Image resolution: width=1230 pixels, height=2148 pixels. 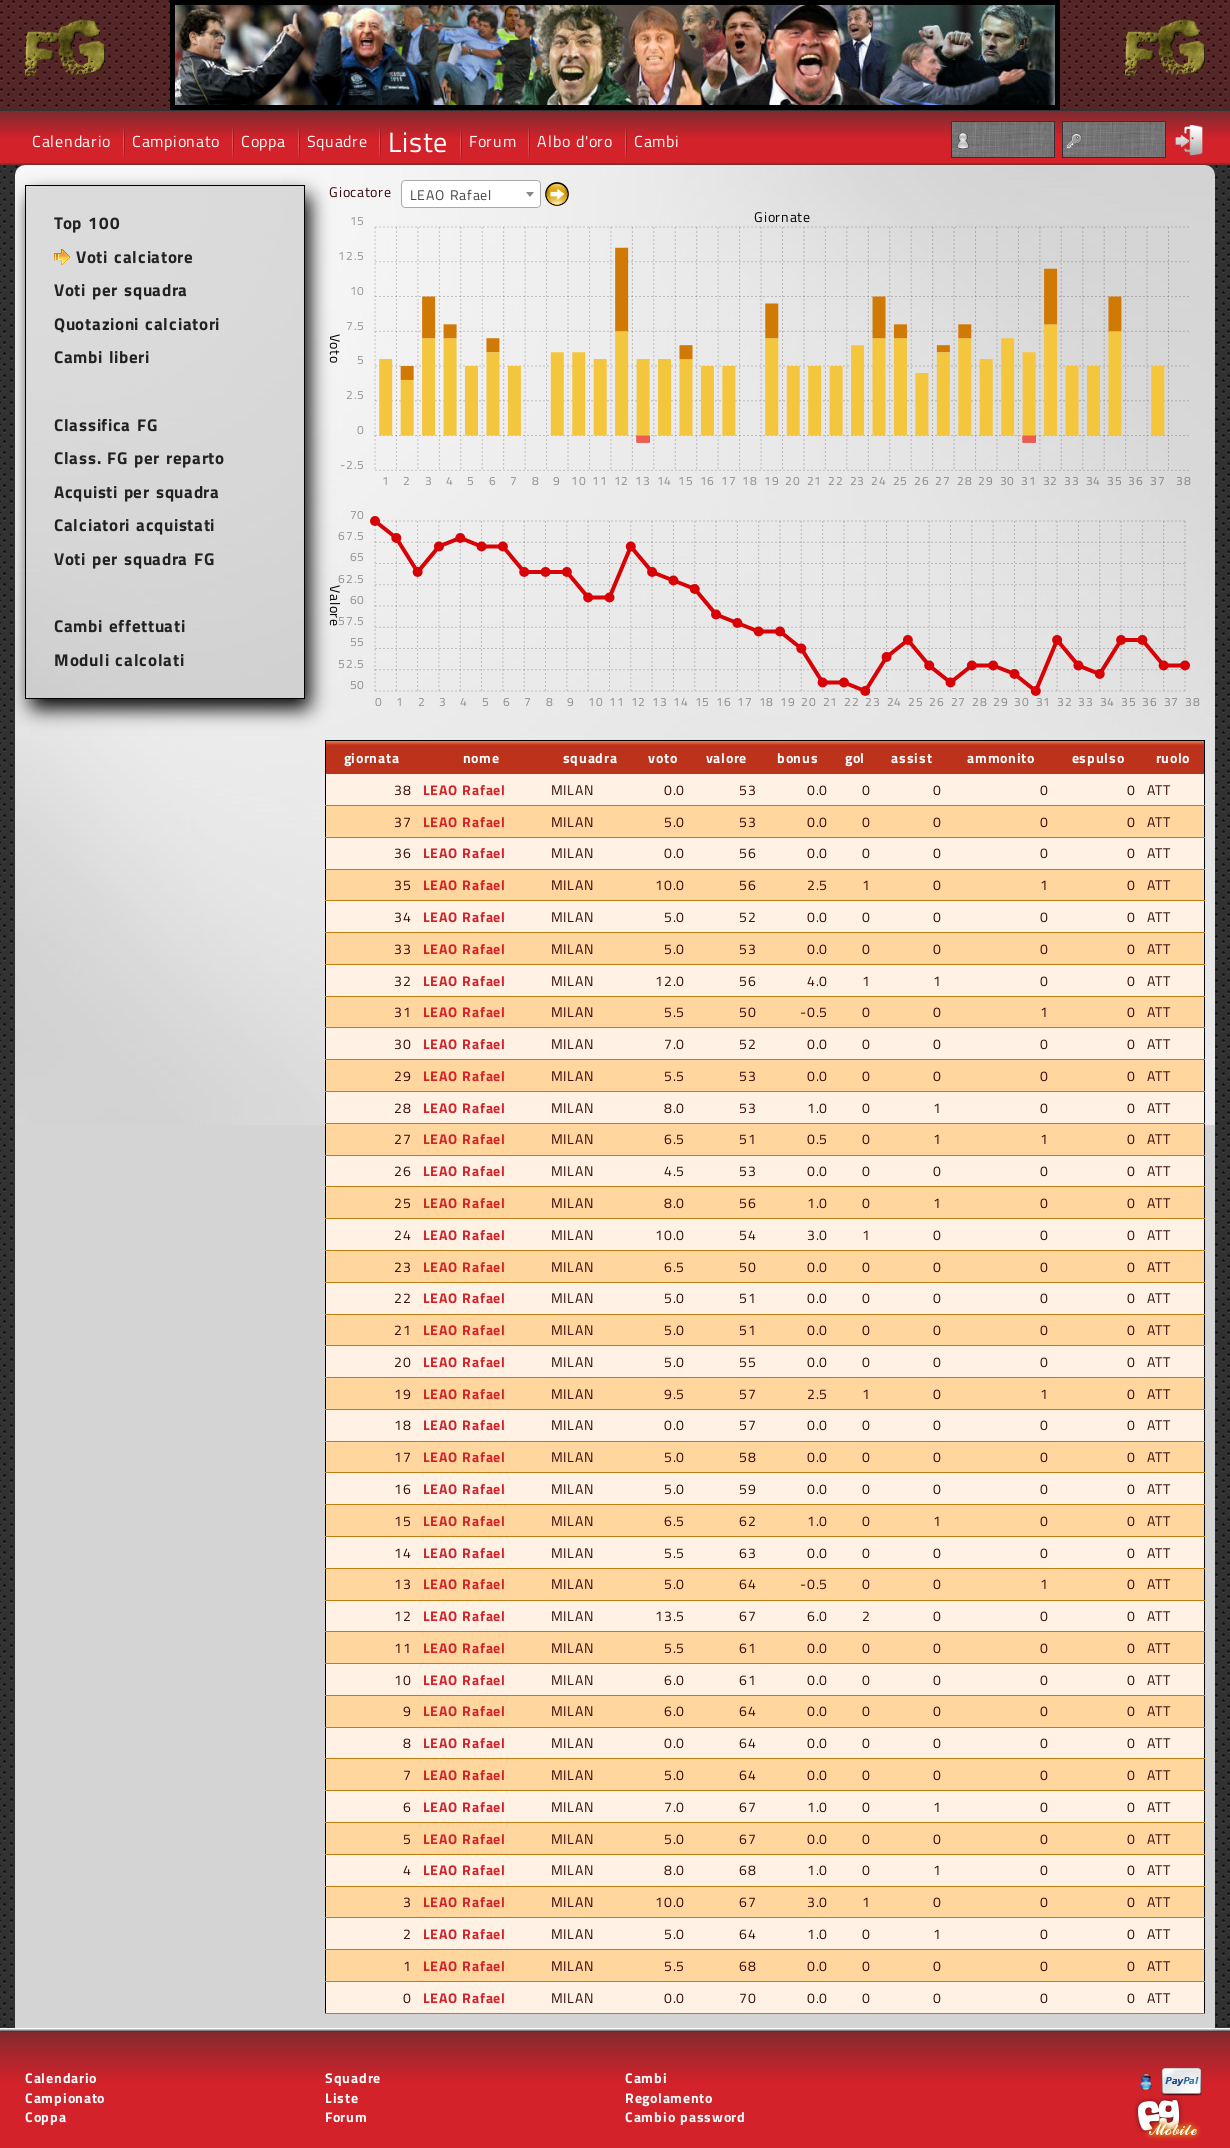 I want to click on Cambi, so click(x=657, y=141).